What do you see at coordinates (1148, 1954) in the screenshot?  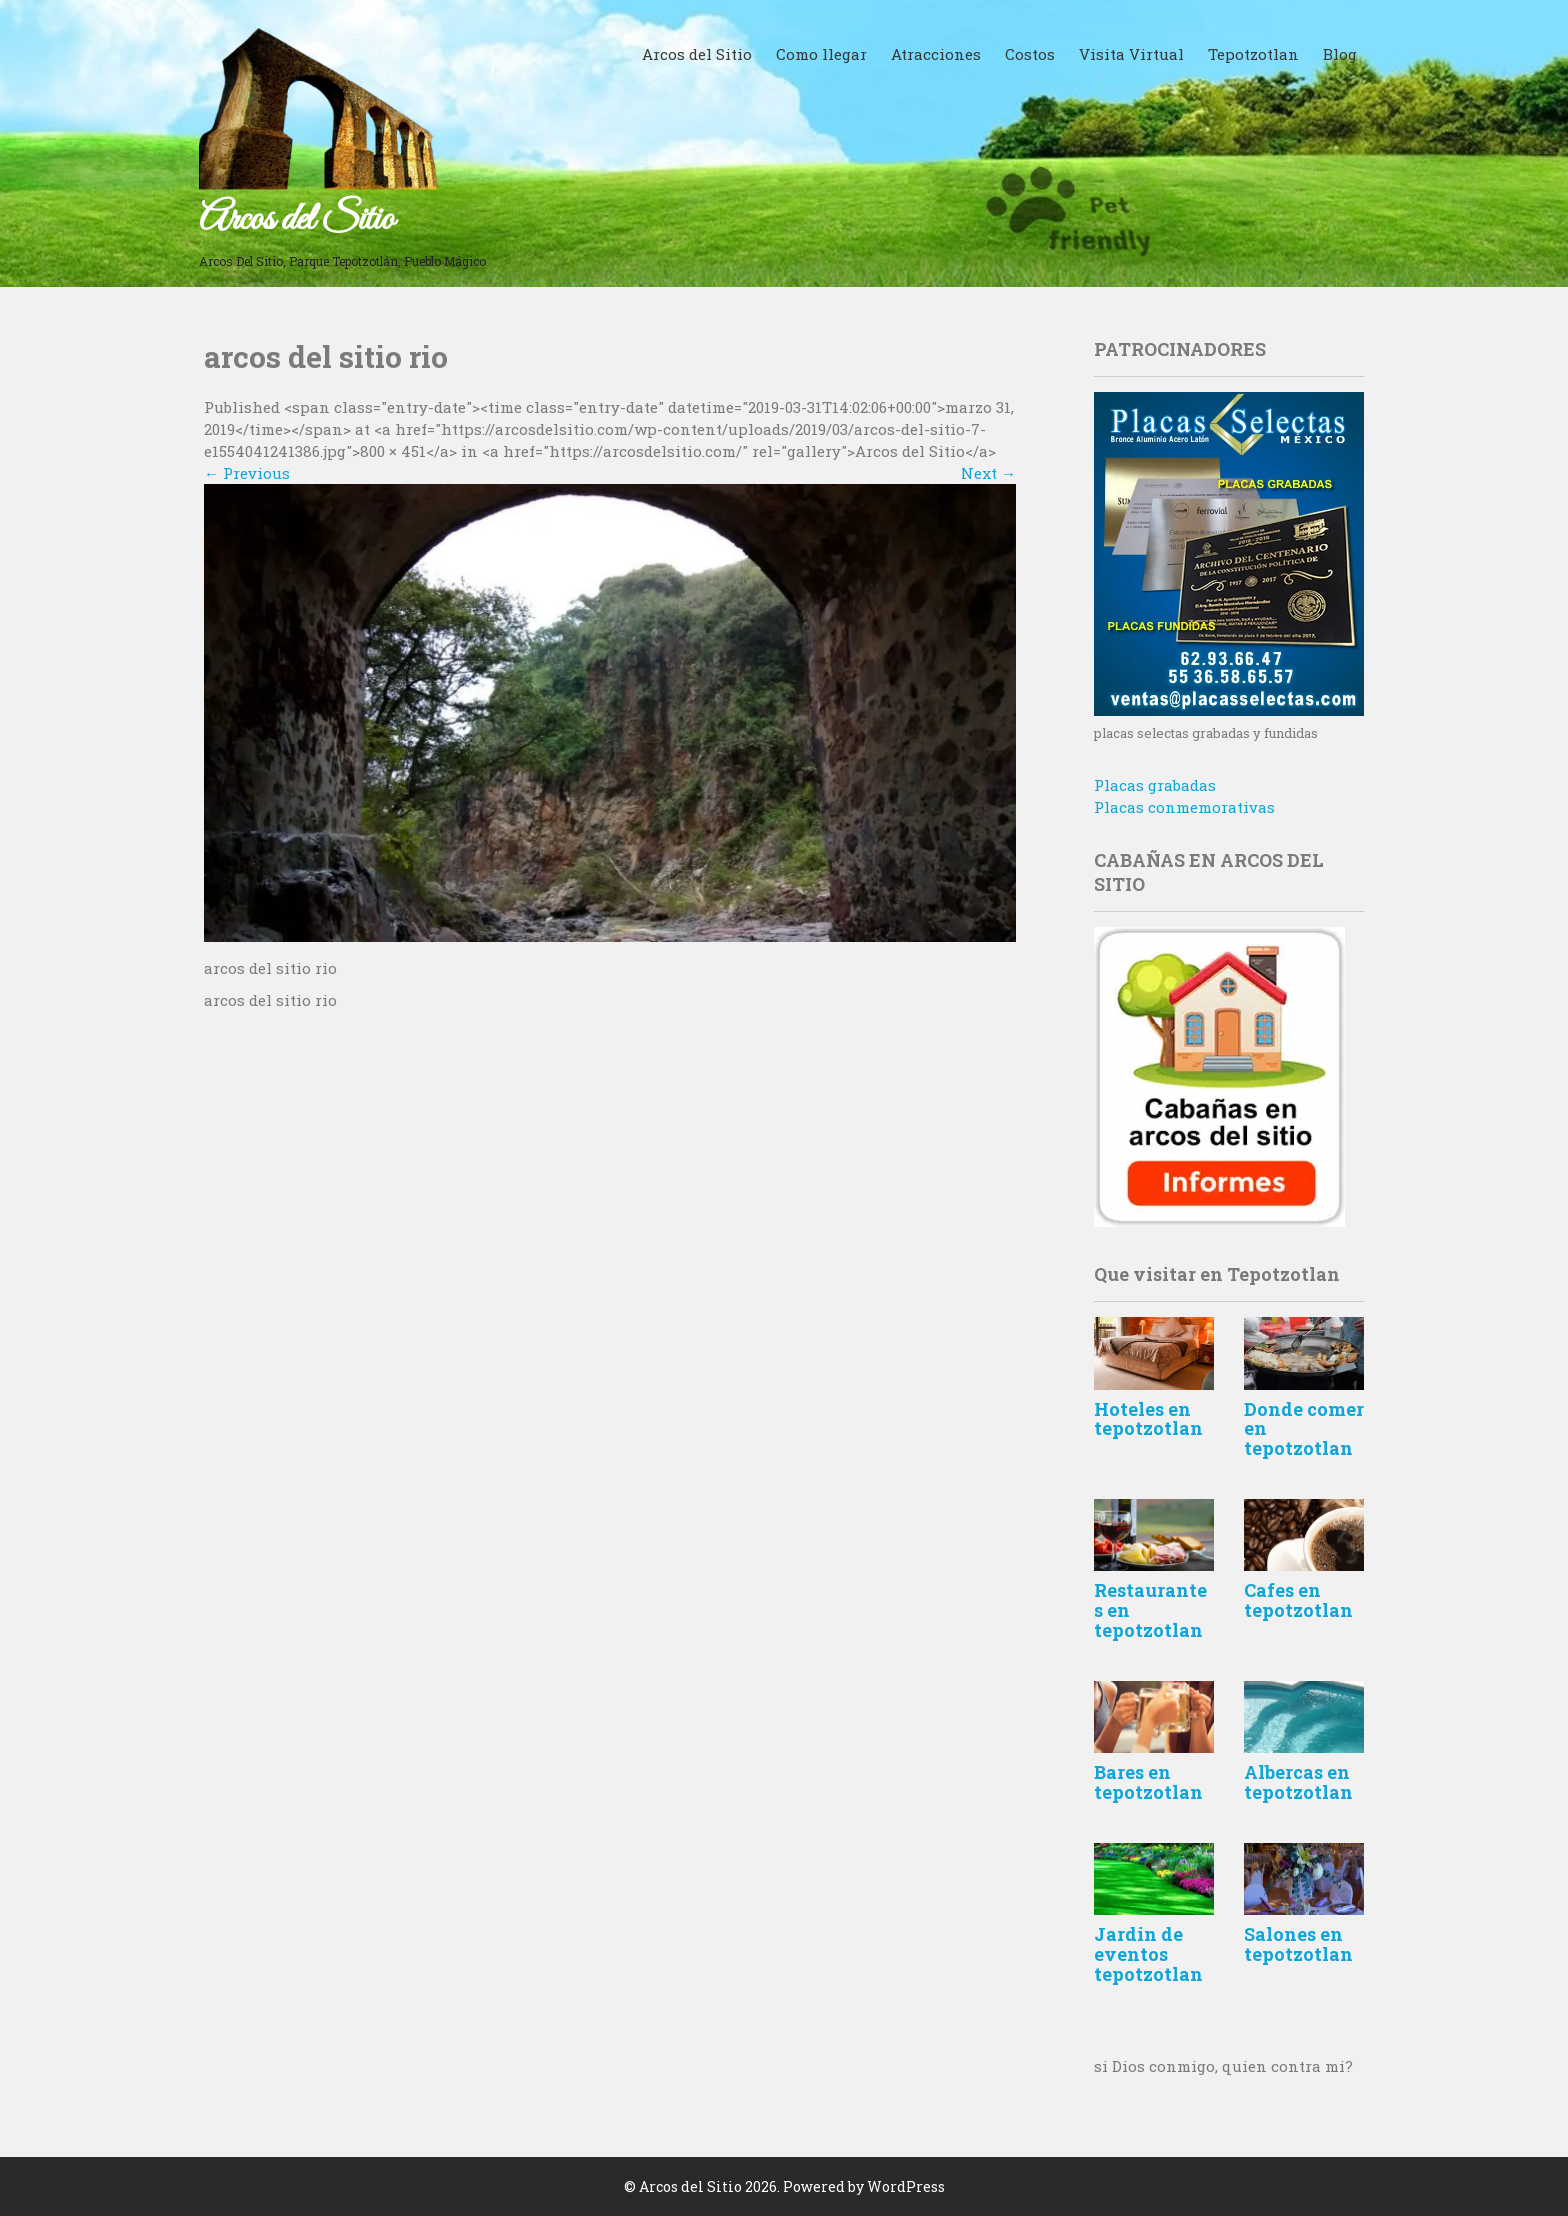 I see `Jardin de eventos tepotzotlan` at bounding box center [1148, 1954].